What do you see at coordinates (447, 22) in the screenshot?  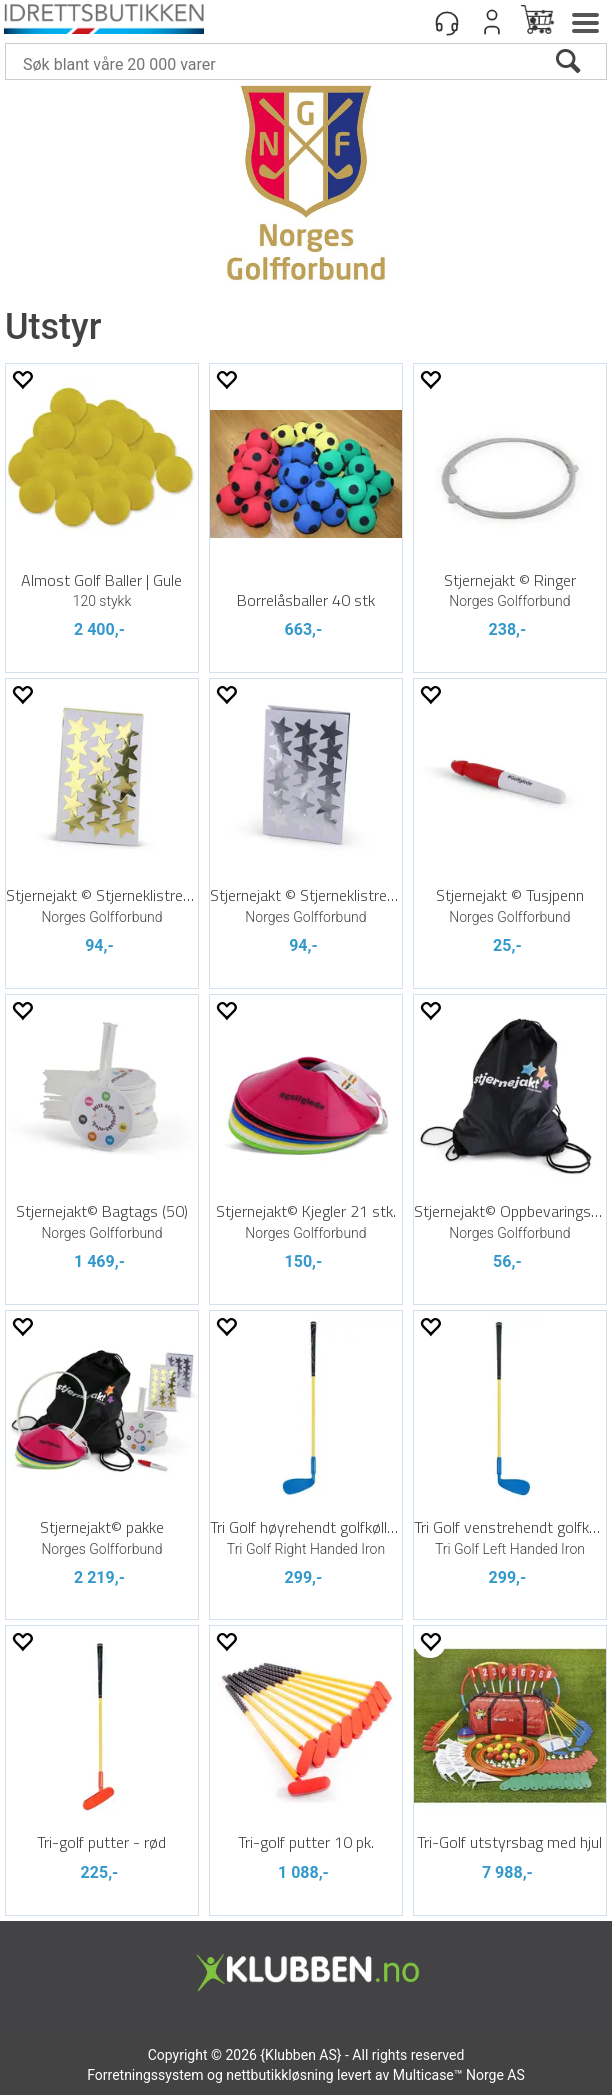 I see `[Kundesenter]` at bounding box center [447, 22].